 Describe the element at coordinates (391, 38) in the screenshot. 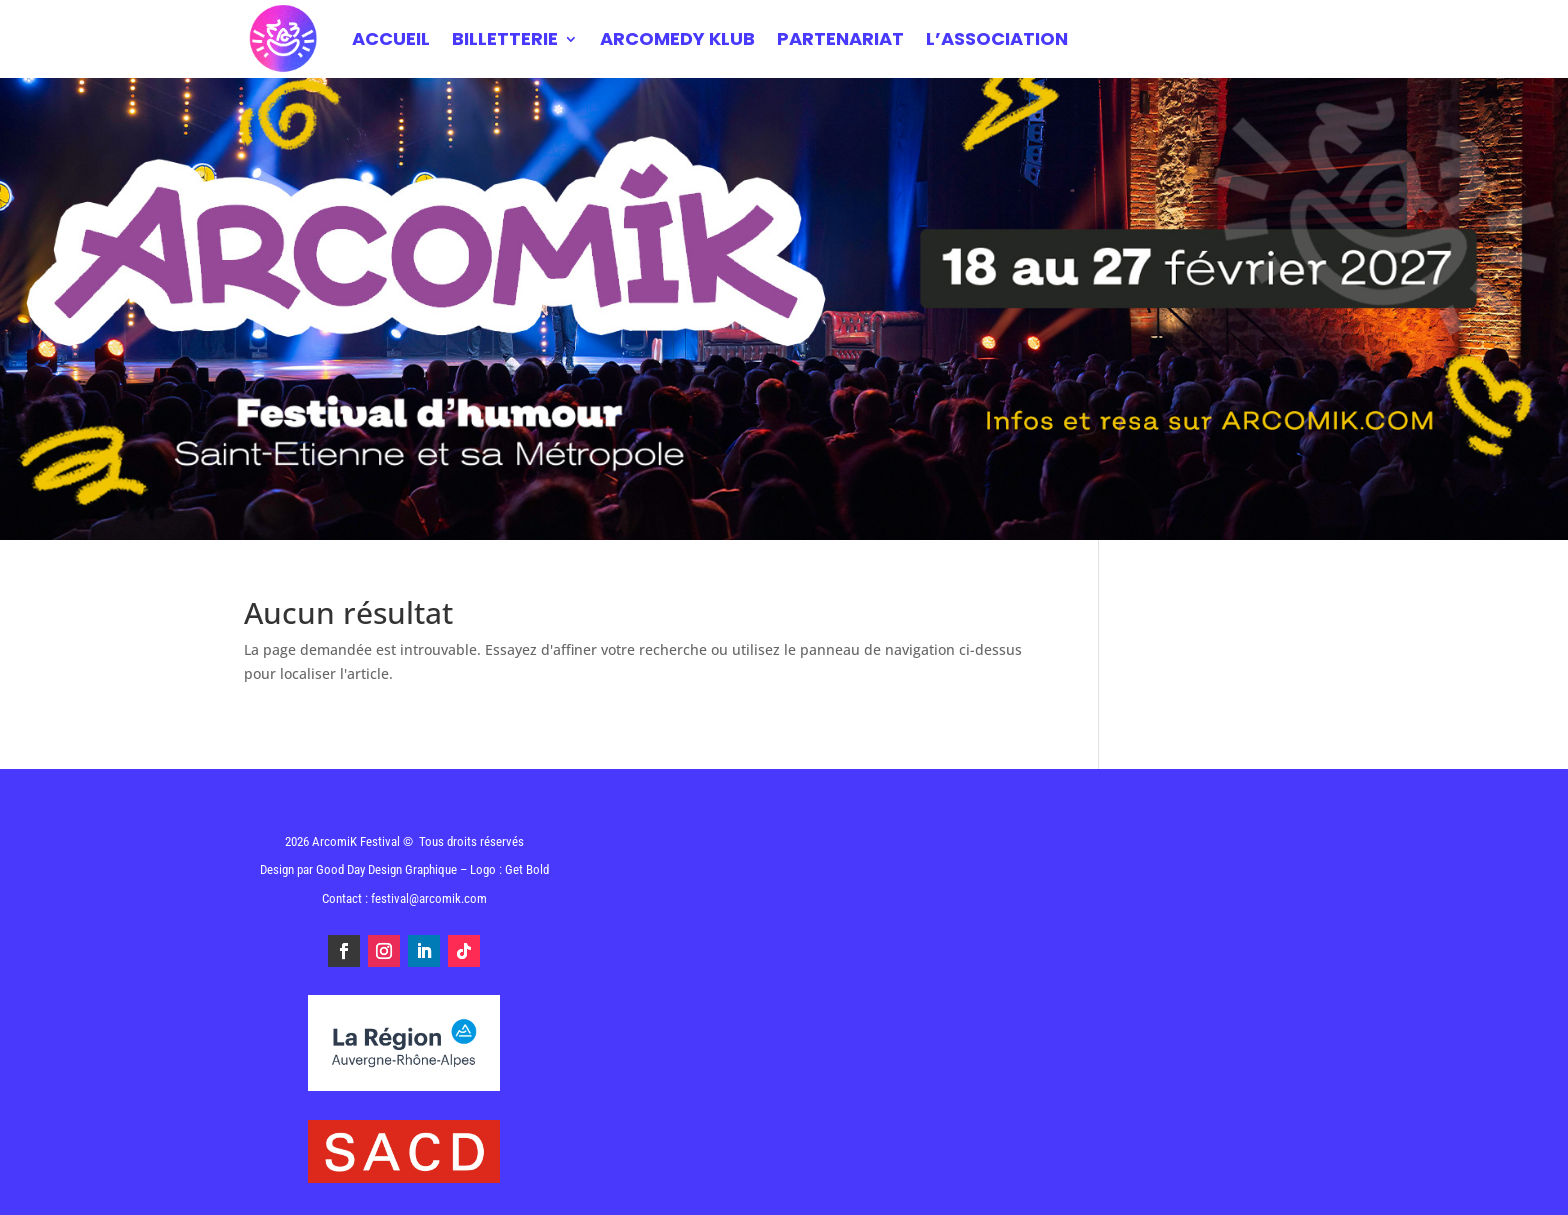

I see `Accueil` at that location.